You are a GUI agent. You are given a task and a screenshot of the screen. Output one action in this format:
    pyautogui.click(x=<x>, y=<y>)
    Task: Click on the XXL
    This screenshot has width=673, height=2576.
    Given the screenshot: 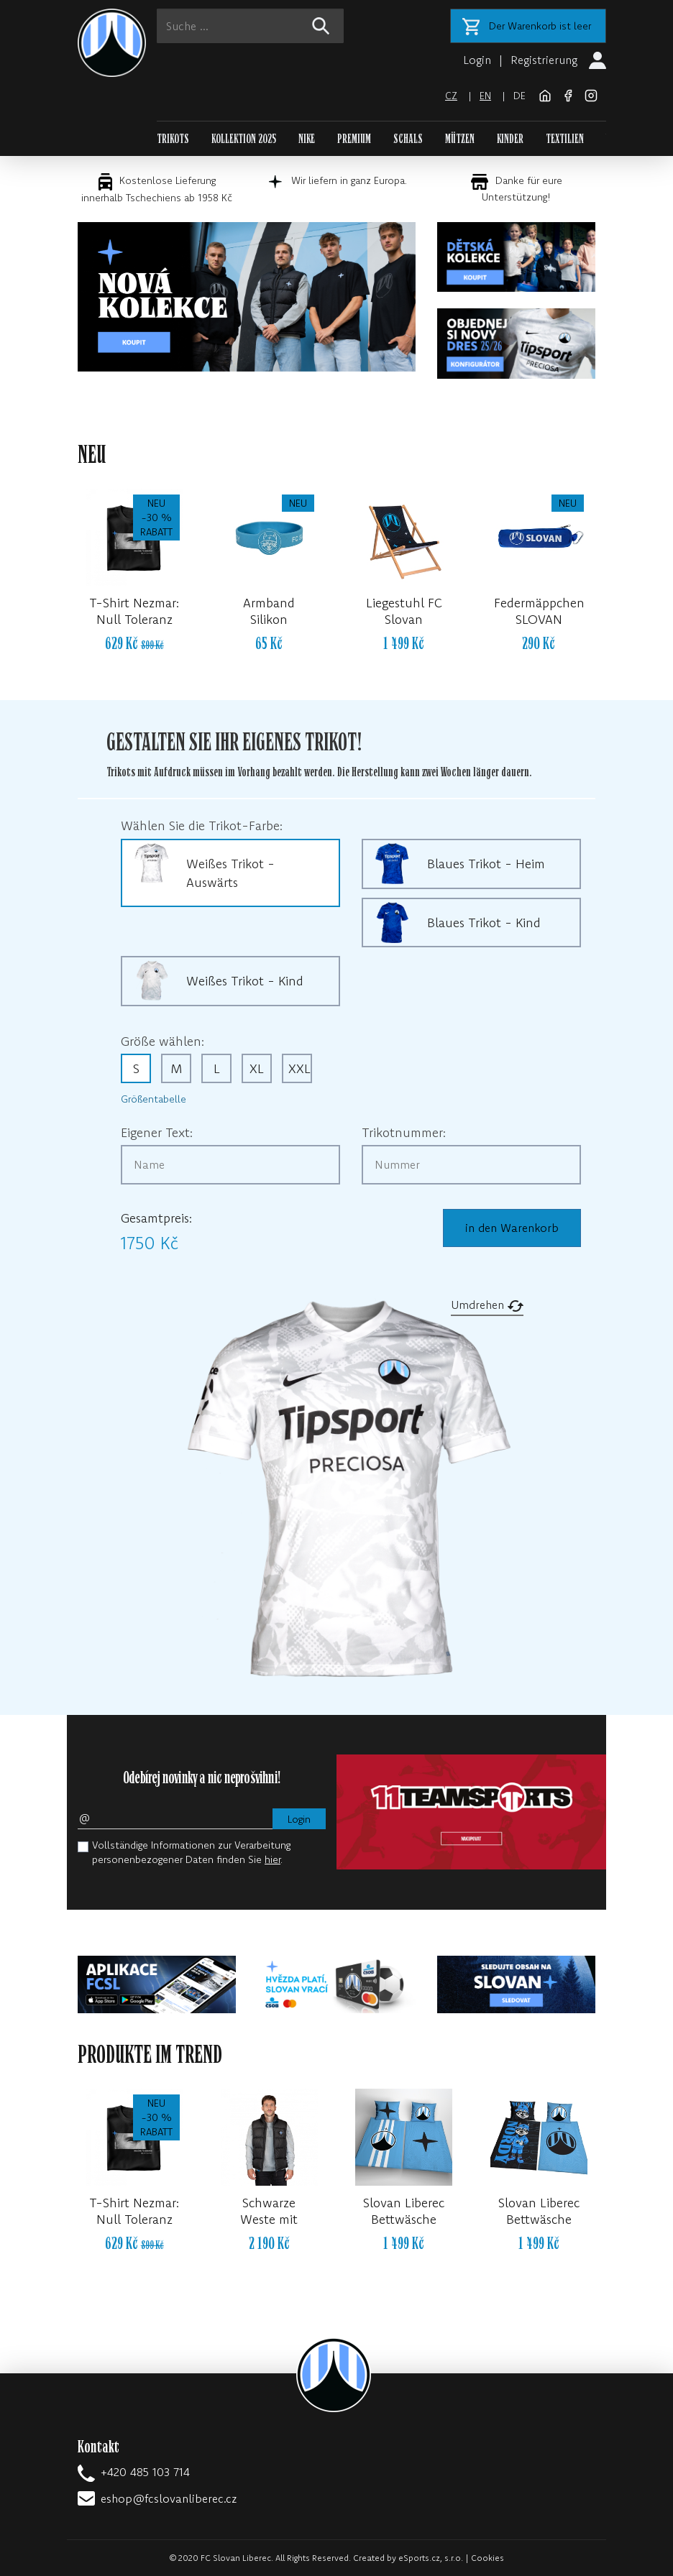 What is the action you would take?
    pyautogui.click(x=299, y=1068)
    